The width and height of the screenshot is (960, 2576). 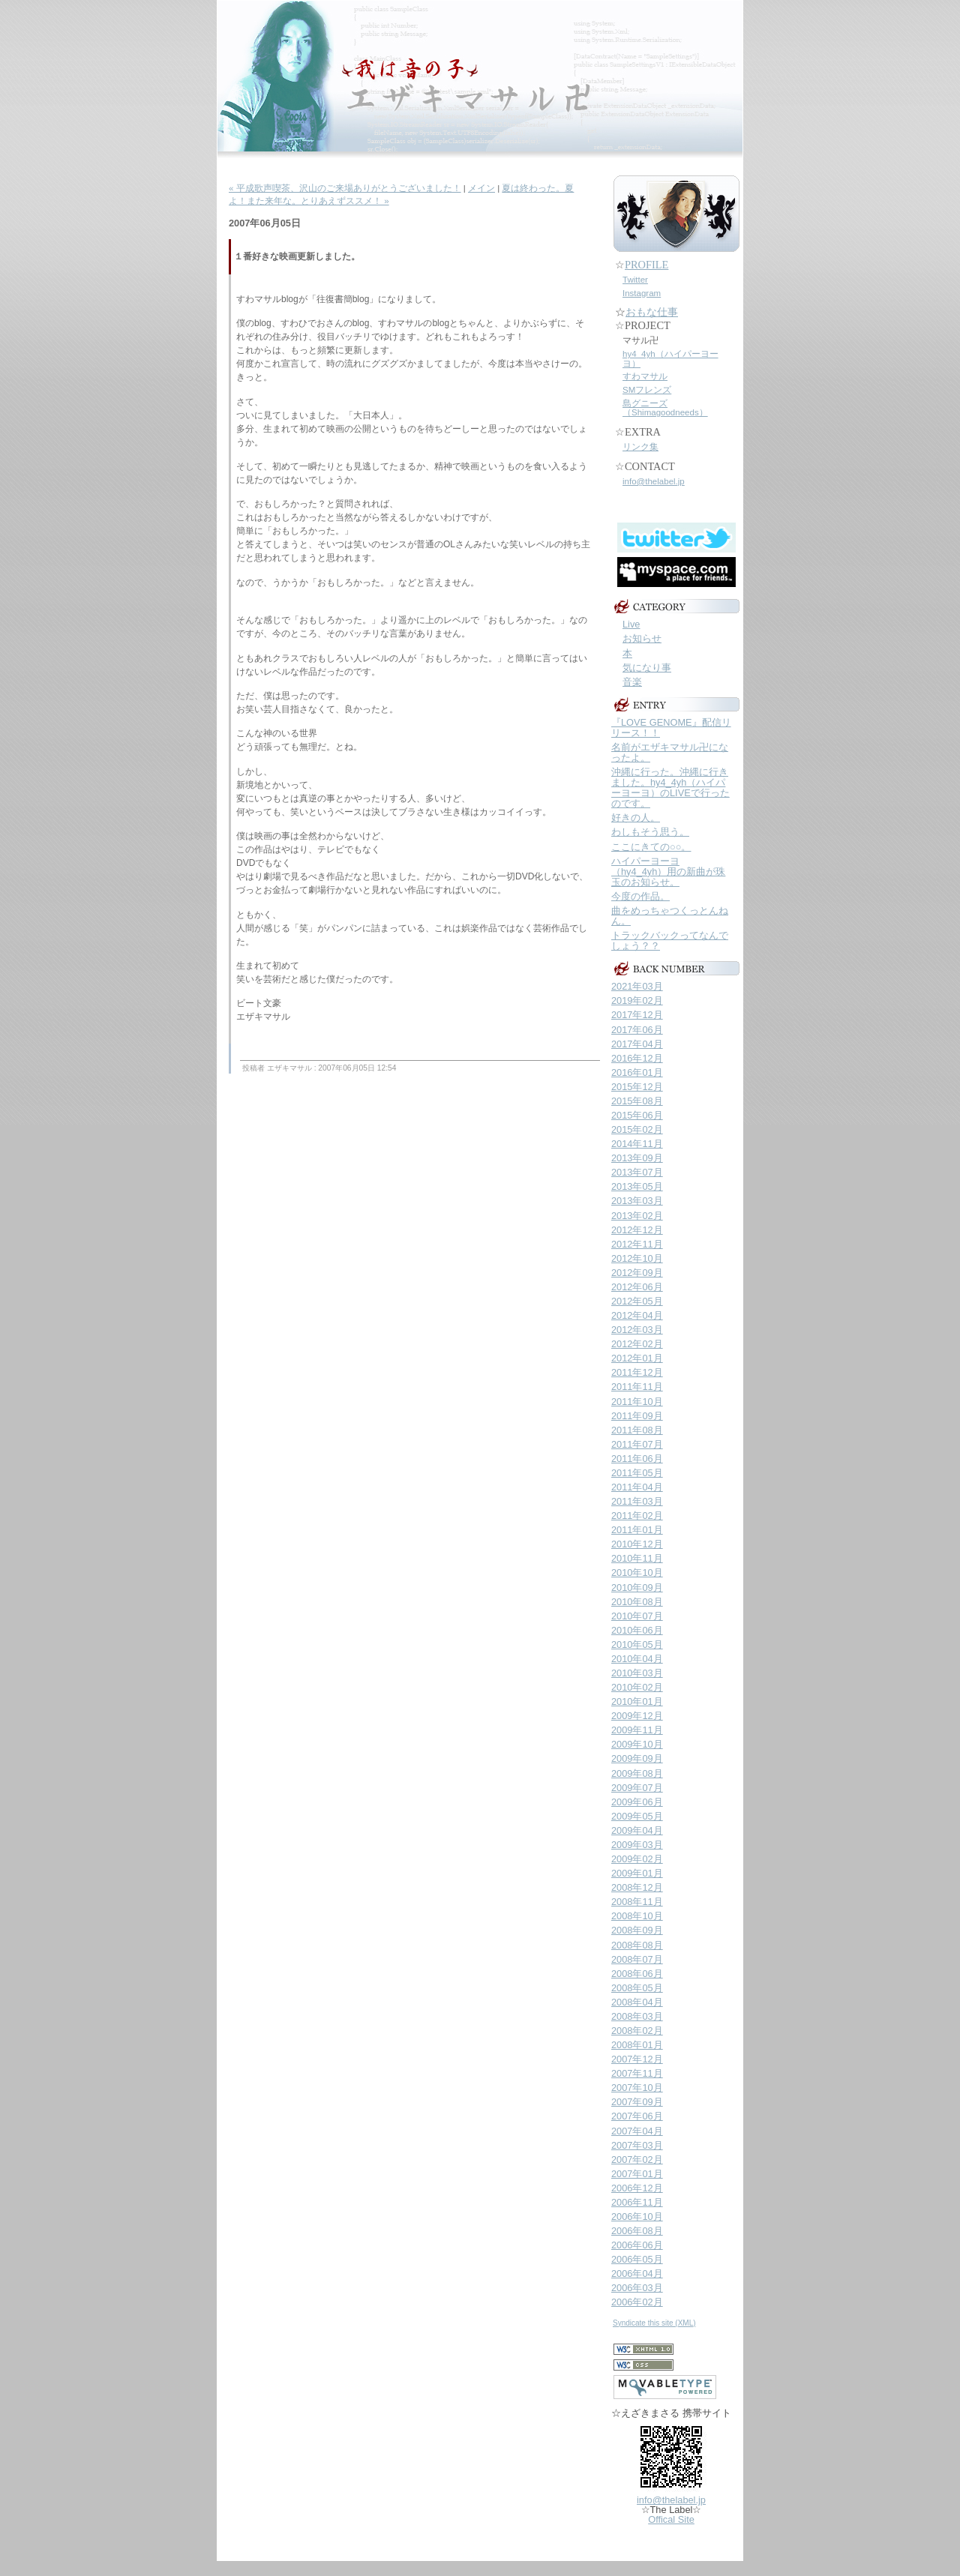 What do you see at coordinates (637, 1244) in the screenshot?
I see `2012年11月` at bounding box center [637, 1244].